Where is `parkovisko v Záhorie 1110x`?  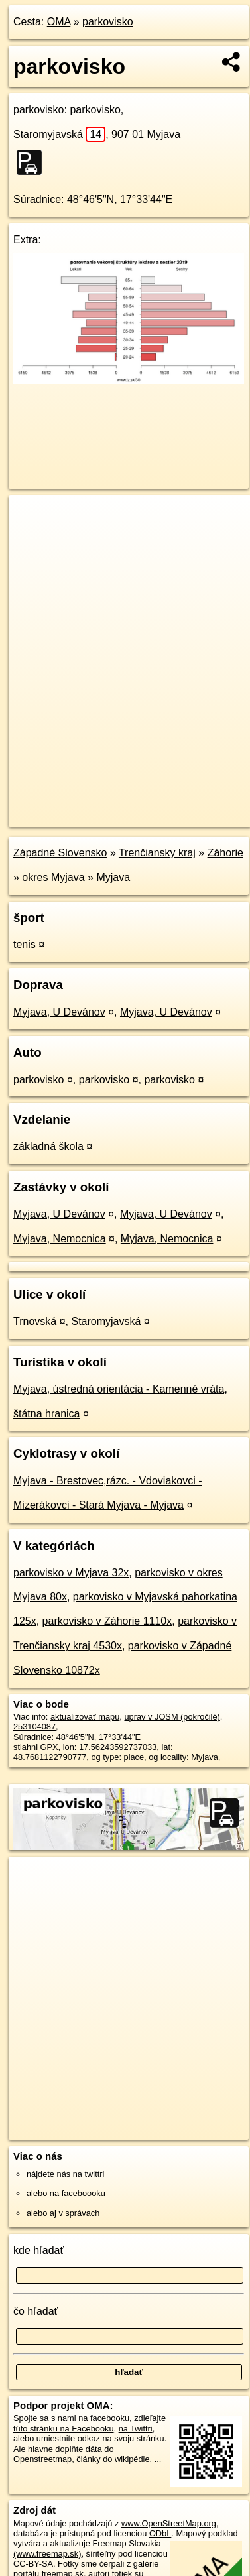
parkovisko v Záhorie 1110x is located at coordinates (107, 1621).